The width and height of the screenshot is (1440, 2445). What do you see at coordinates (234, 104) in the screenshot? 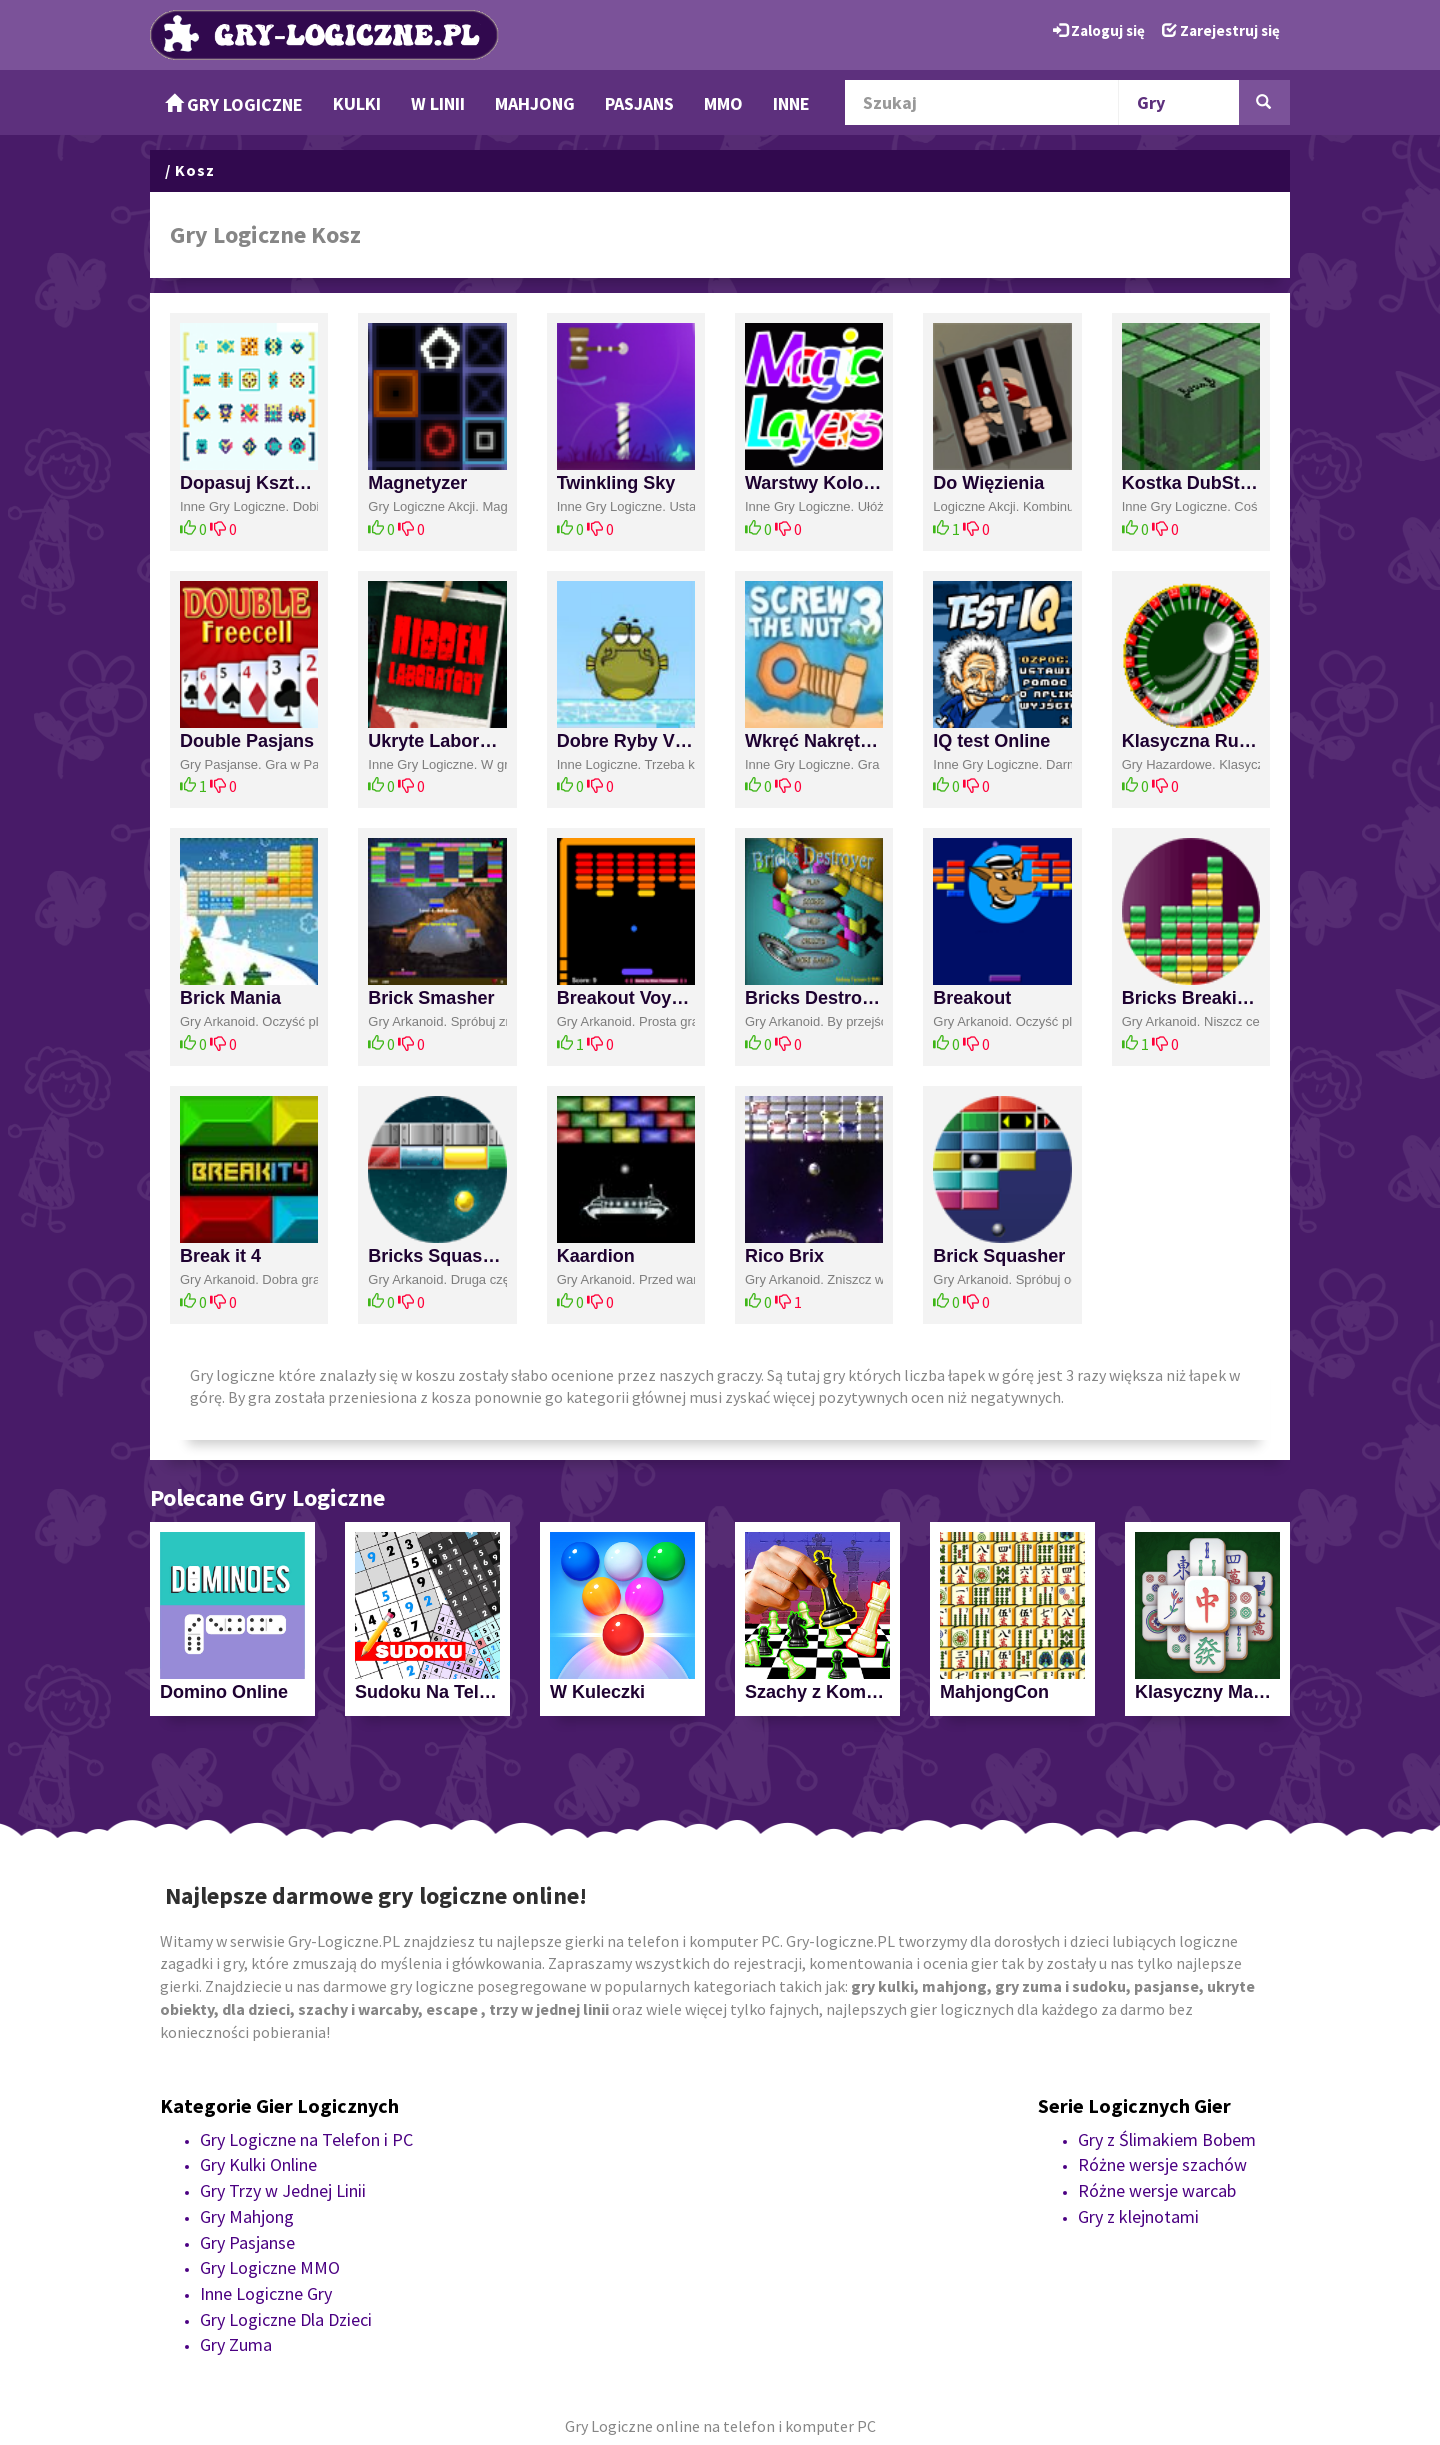
I see `Gry Logiczne` at bounding box center [234, 104].